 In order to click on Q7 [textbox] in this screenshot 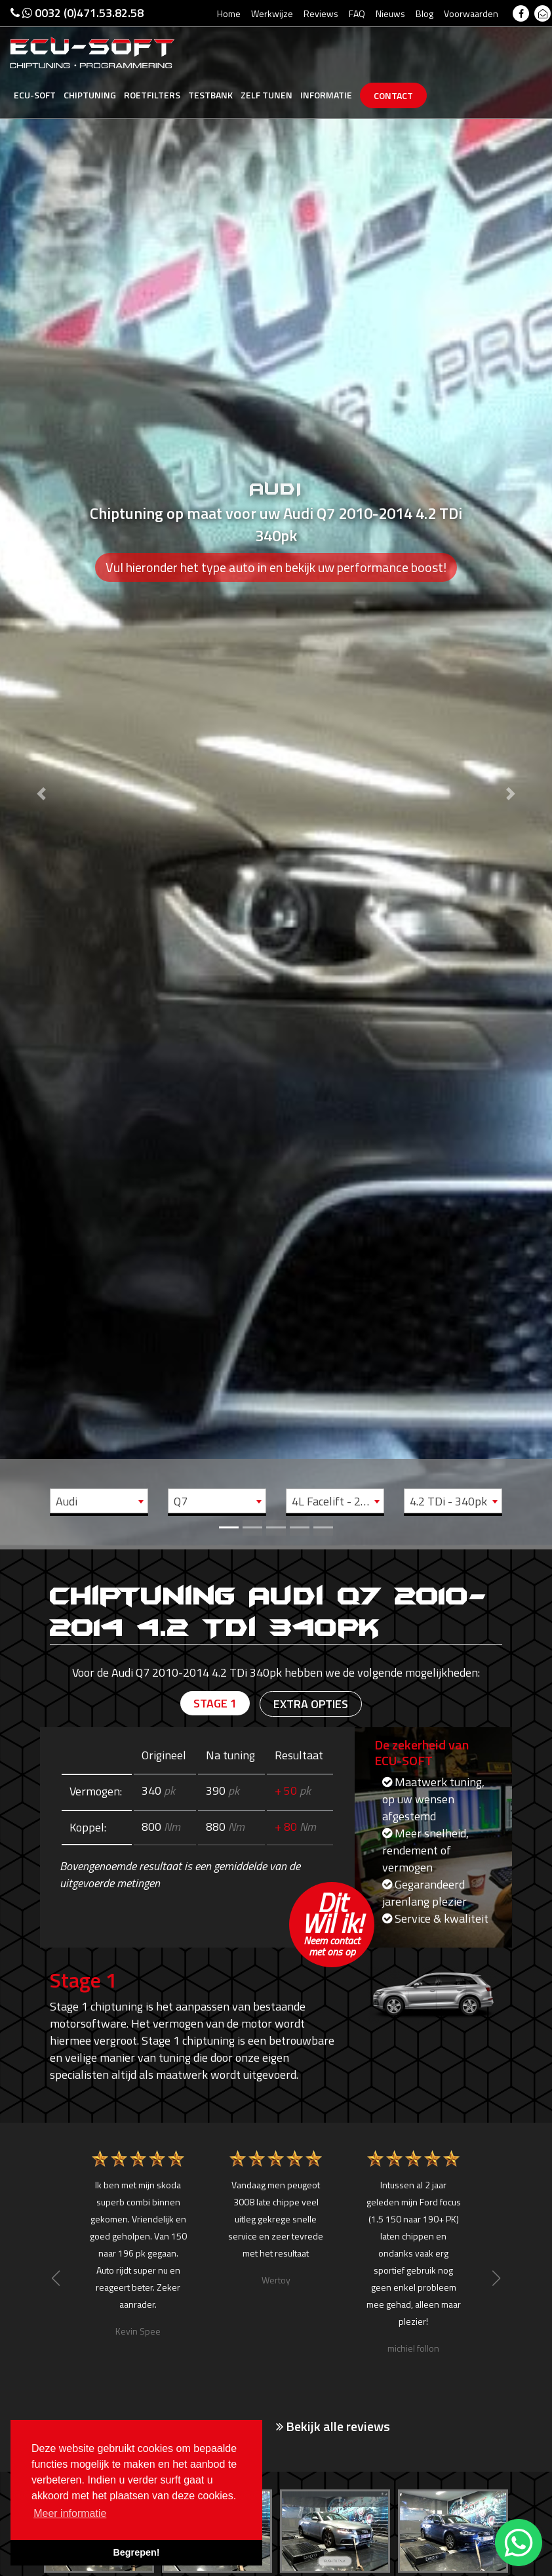, I will do `click(180, 1501)`.